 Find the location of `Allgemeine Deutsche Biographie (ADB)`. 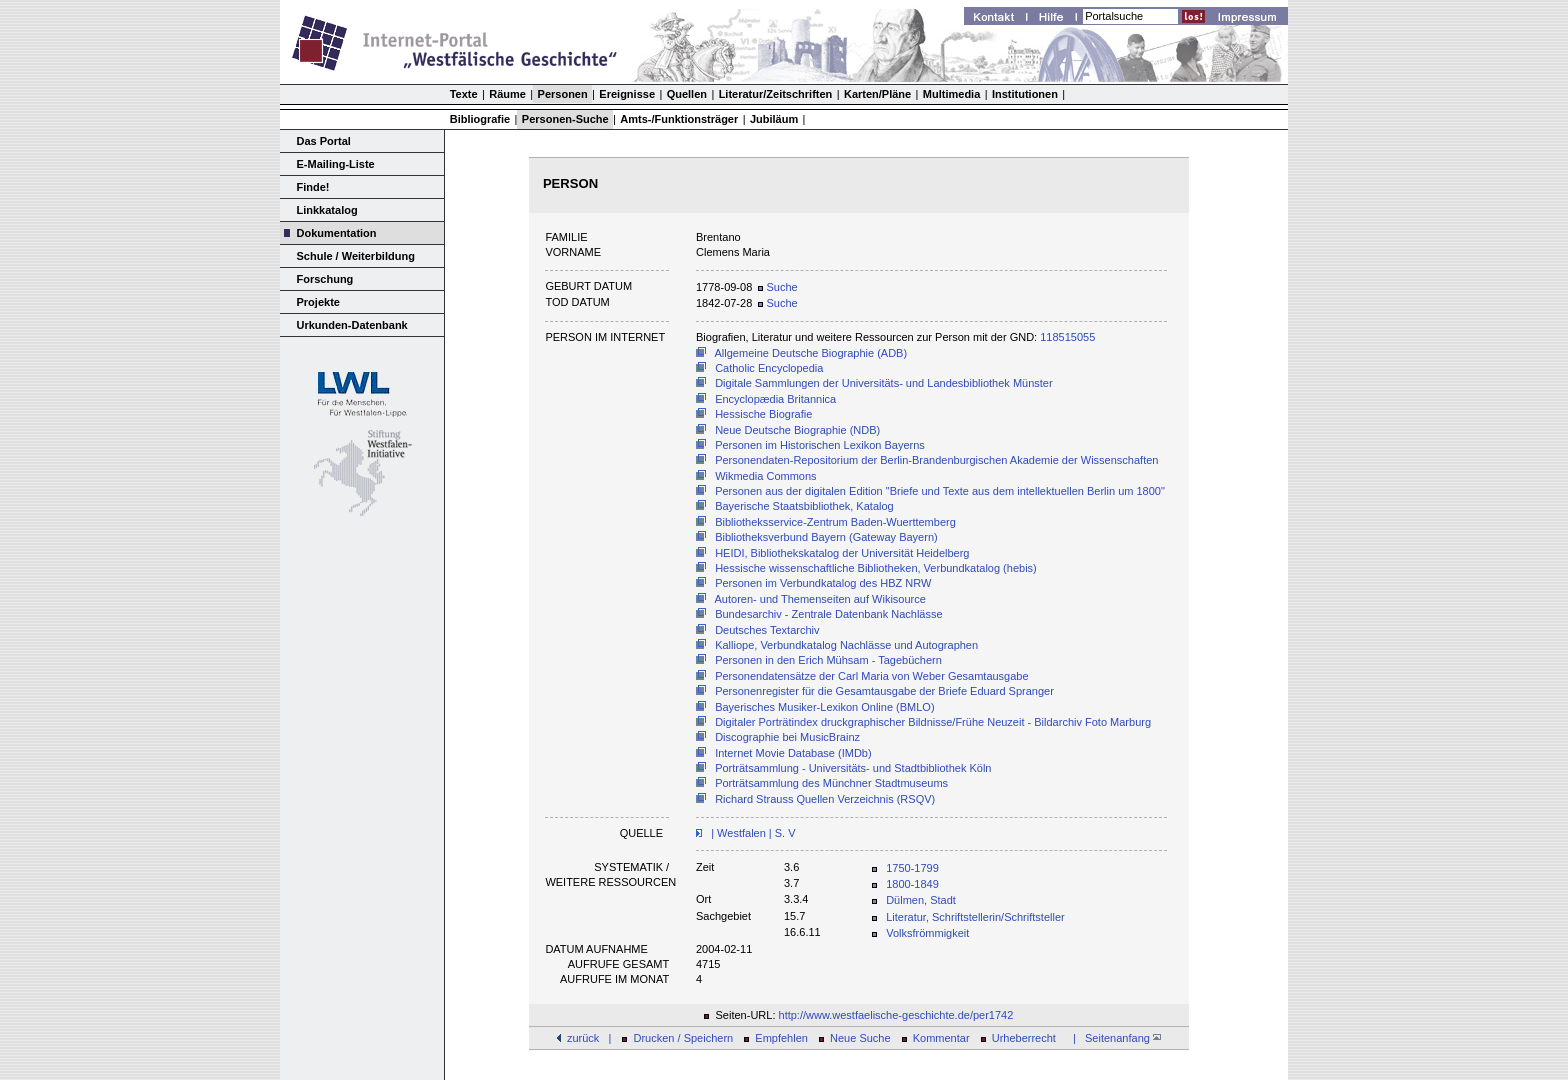

Allgemeine Deutsche Biographie (ADB) is located at coordinates (811, 353).